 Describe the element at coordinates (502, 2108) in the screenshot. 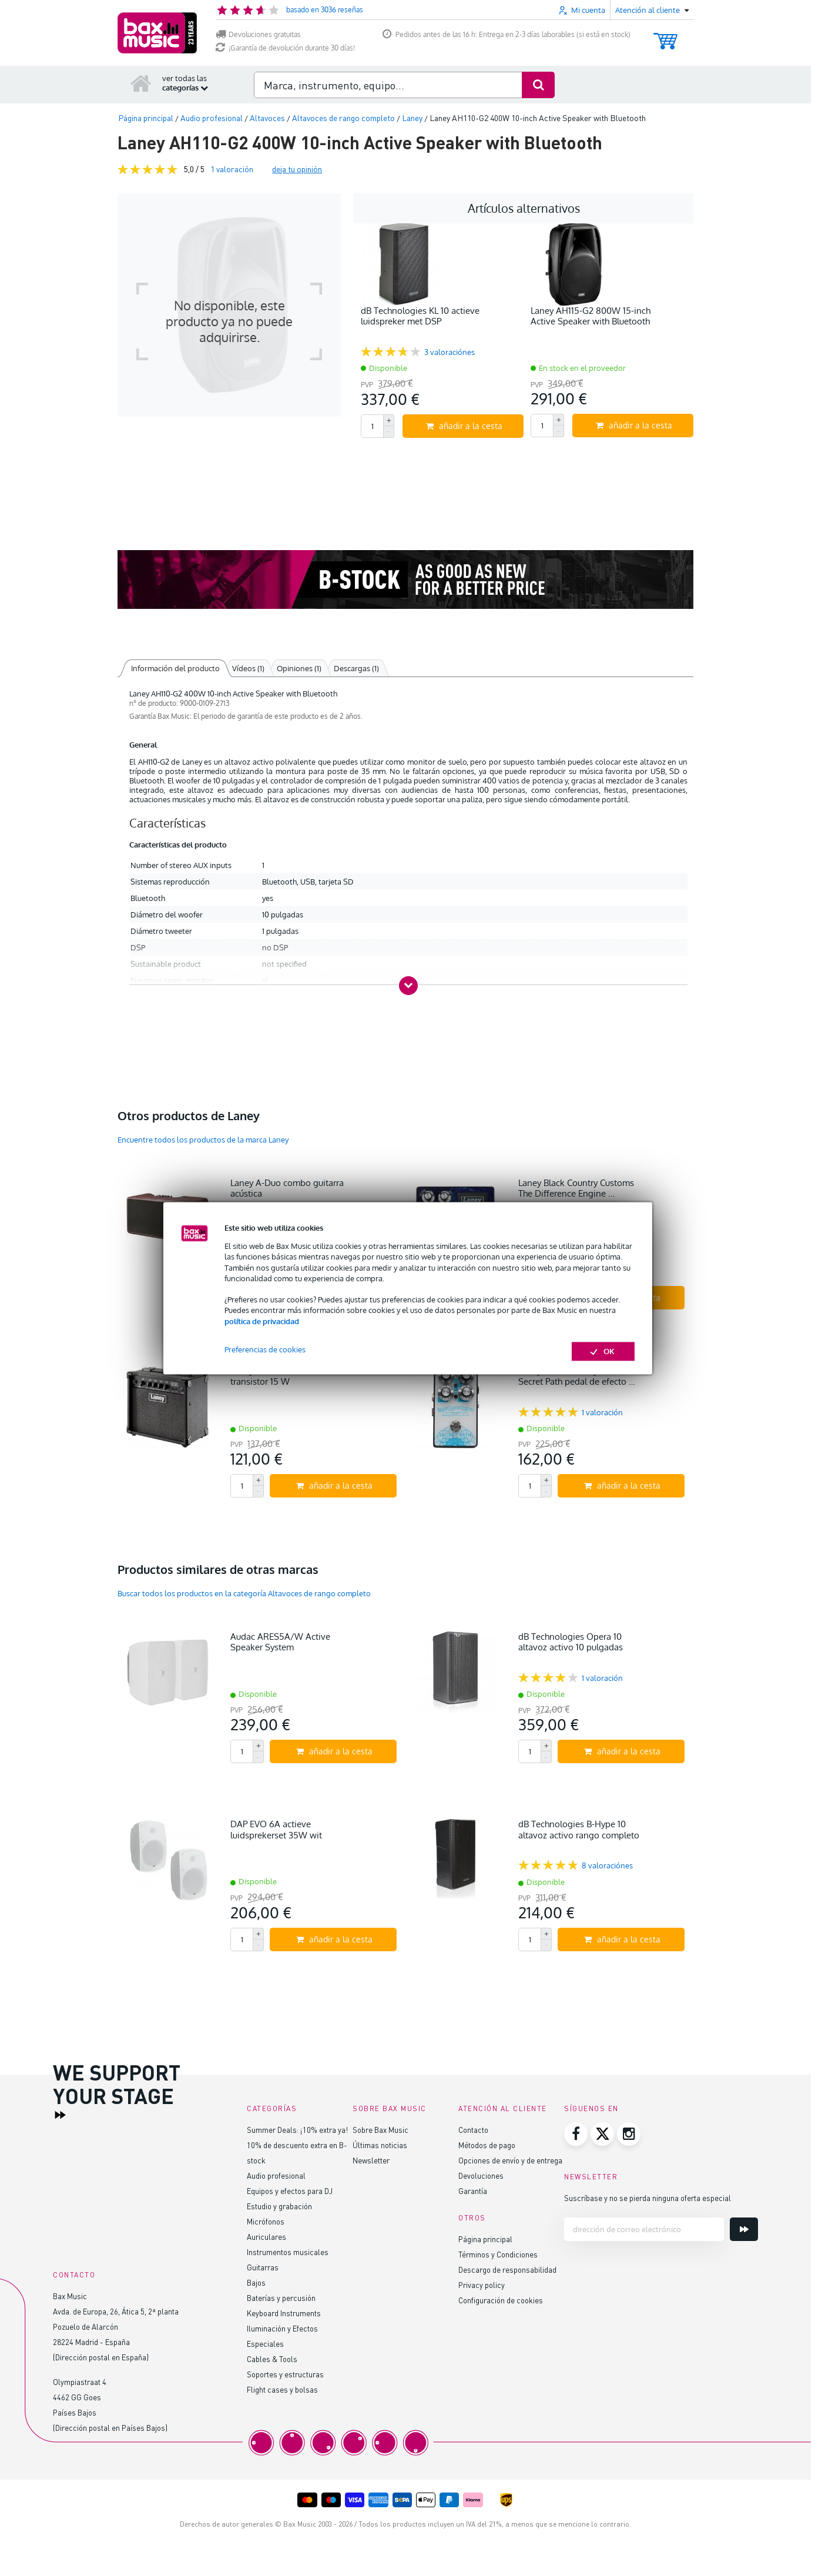

I see `Atención al cliente` at that location.